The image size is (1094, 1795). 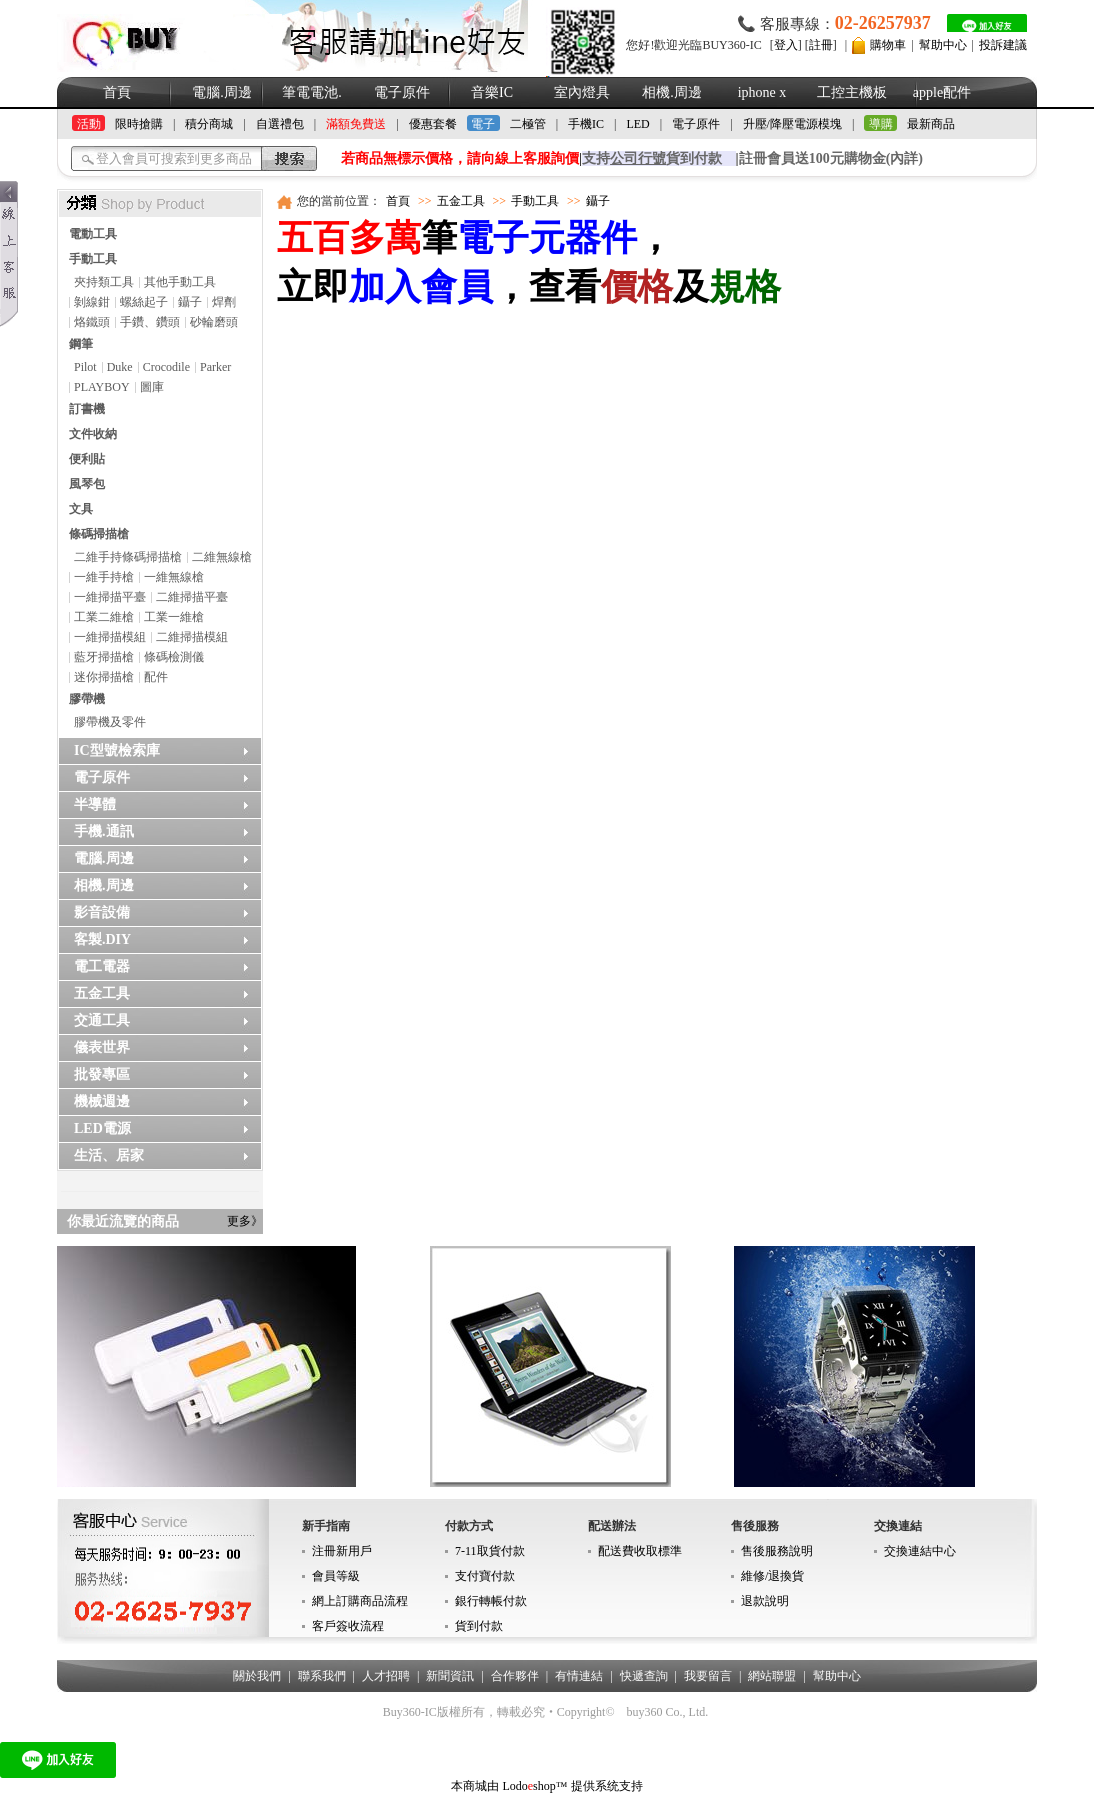 What do you see at coordinates (708, 1676) in the screenshot?
I see `我要留言` at bounding box center [708, 1676].